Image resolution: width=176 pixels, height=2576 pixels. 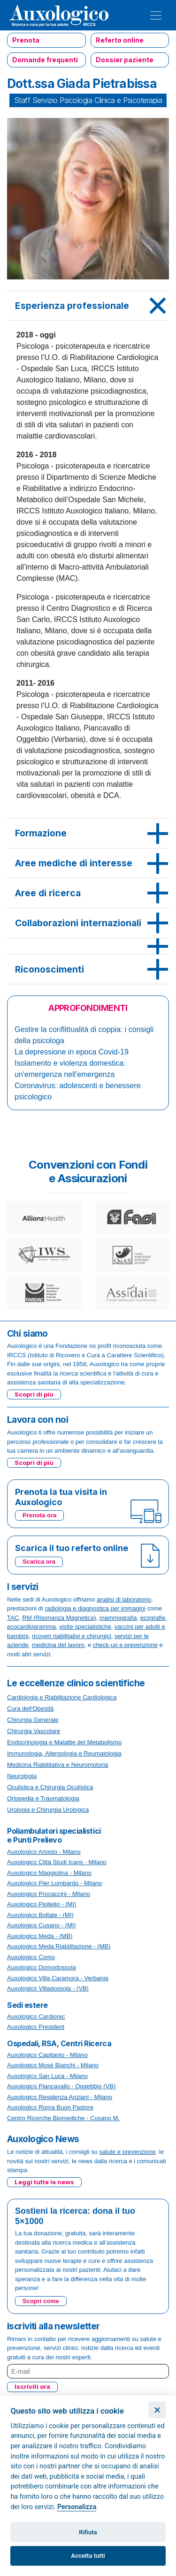 I want to click on Immunologia, Allergologia e Reumatologia, so click(x=64, y=1753).